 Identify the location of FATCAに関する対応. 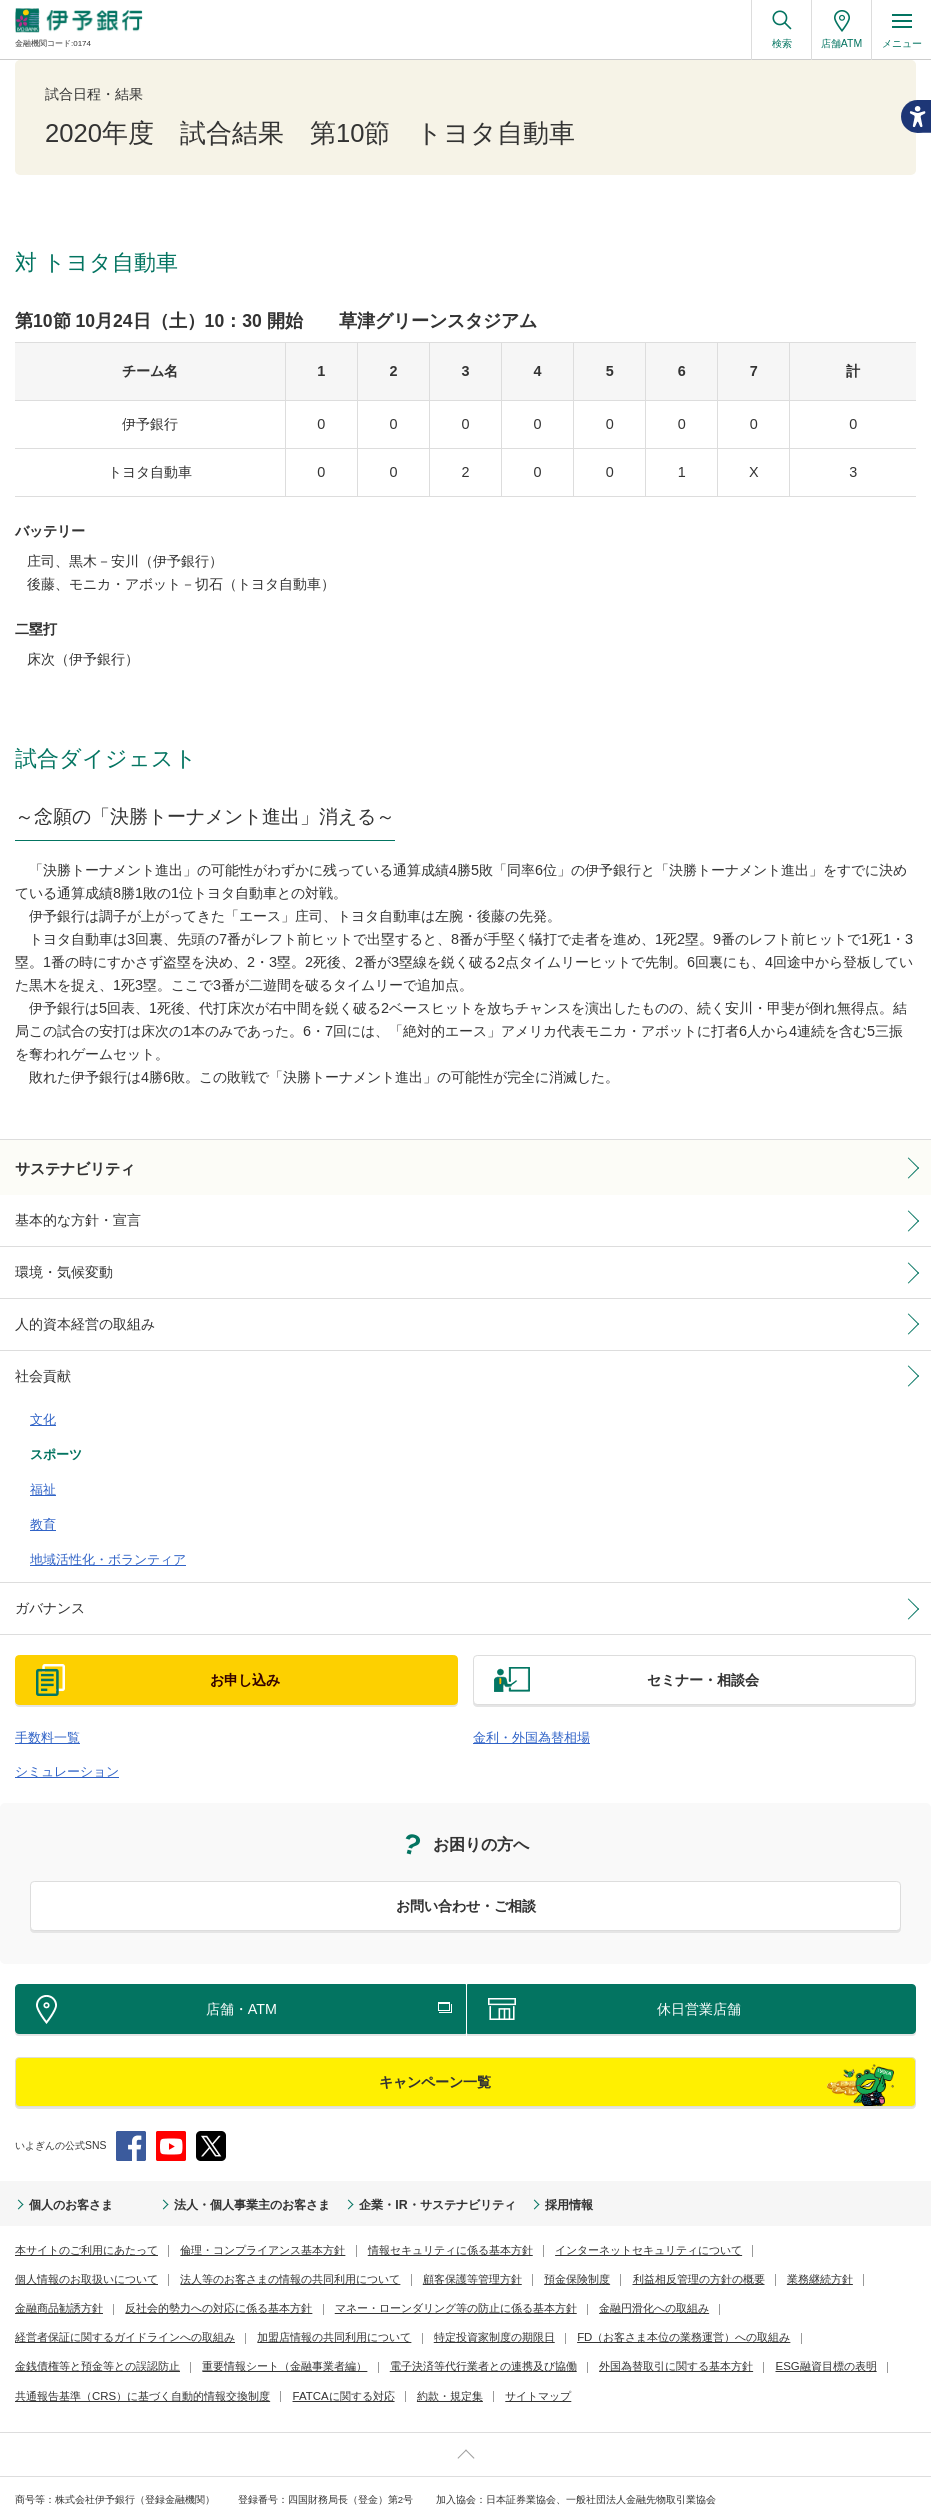
(780, 2320).